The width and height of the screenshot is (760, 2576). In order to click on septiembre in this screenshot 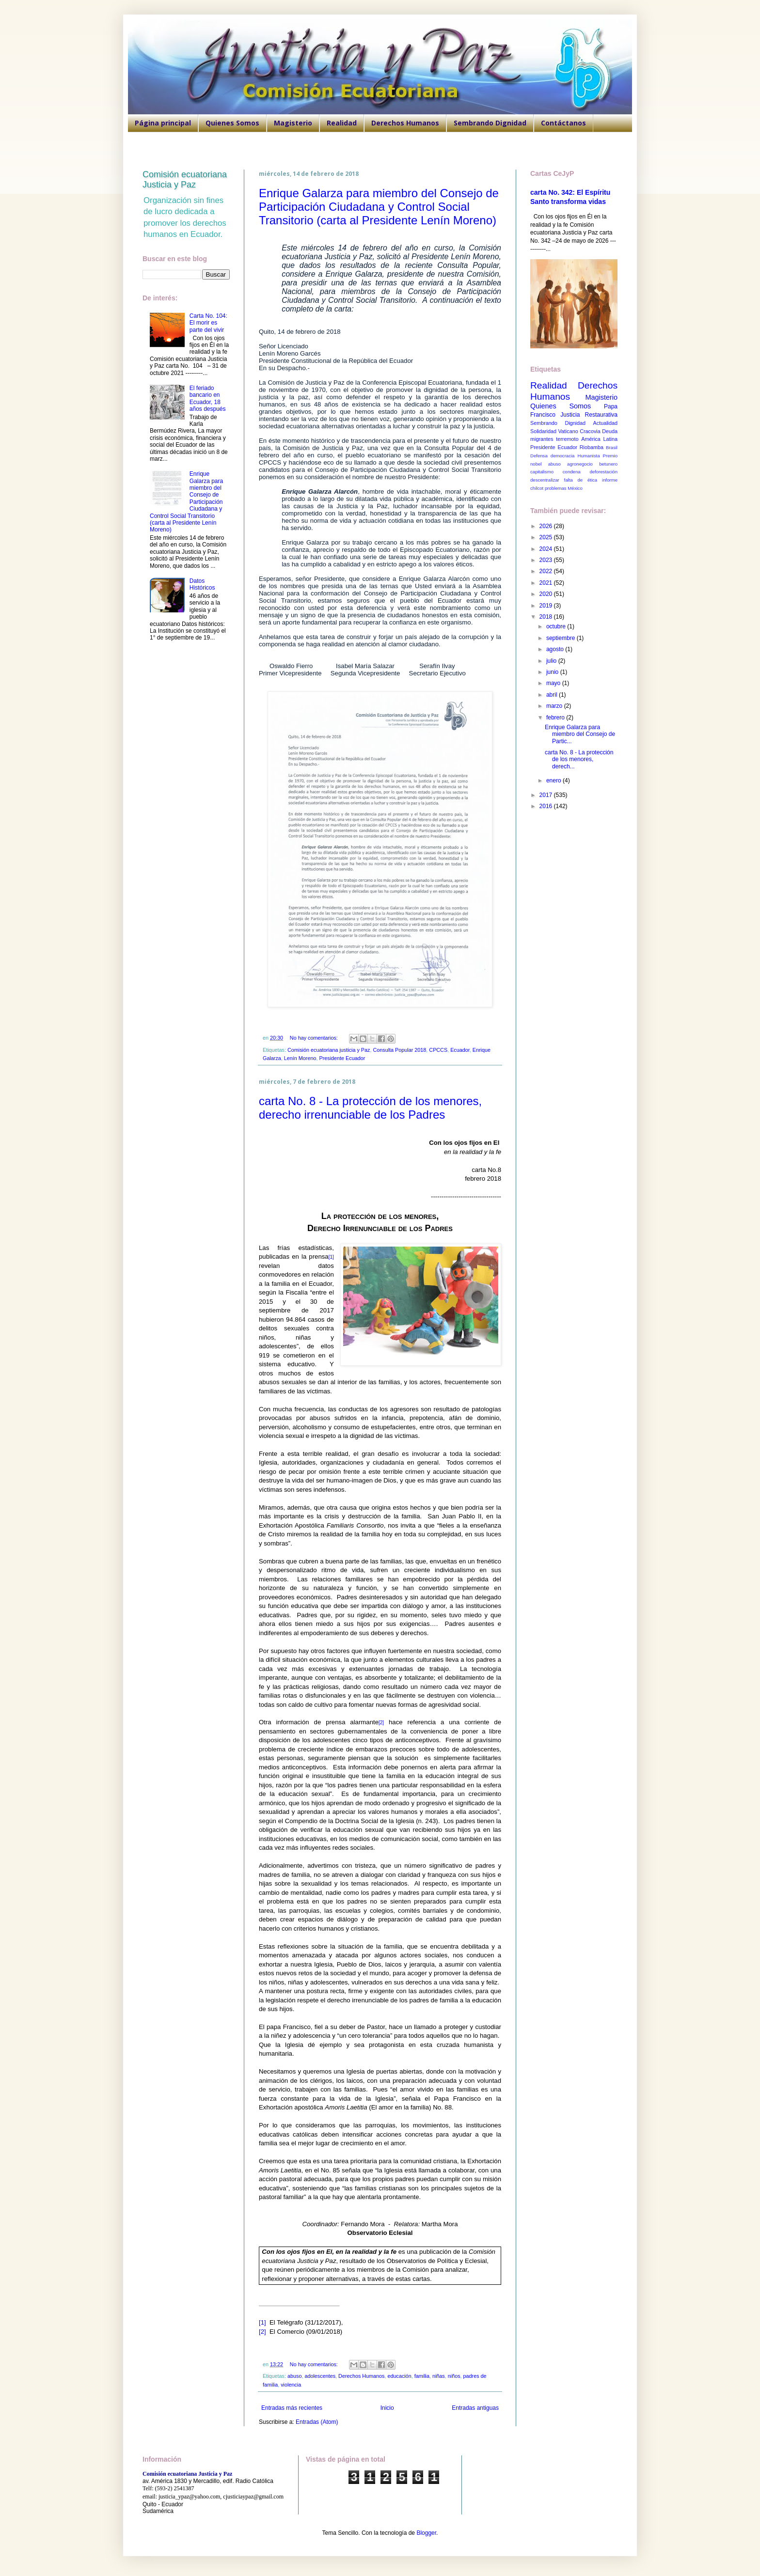, I will do `click(561, 638)`.